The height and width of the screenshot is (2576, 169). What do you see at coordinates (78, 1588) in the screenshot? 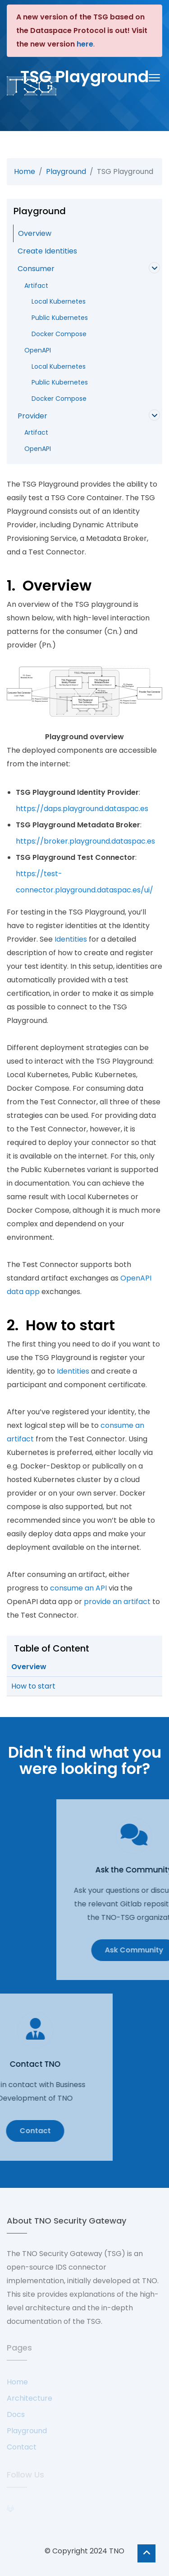
I see `consume an API` at bounding box center [78, 1588].